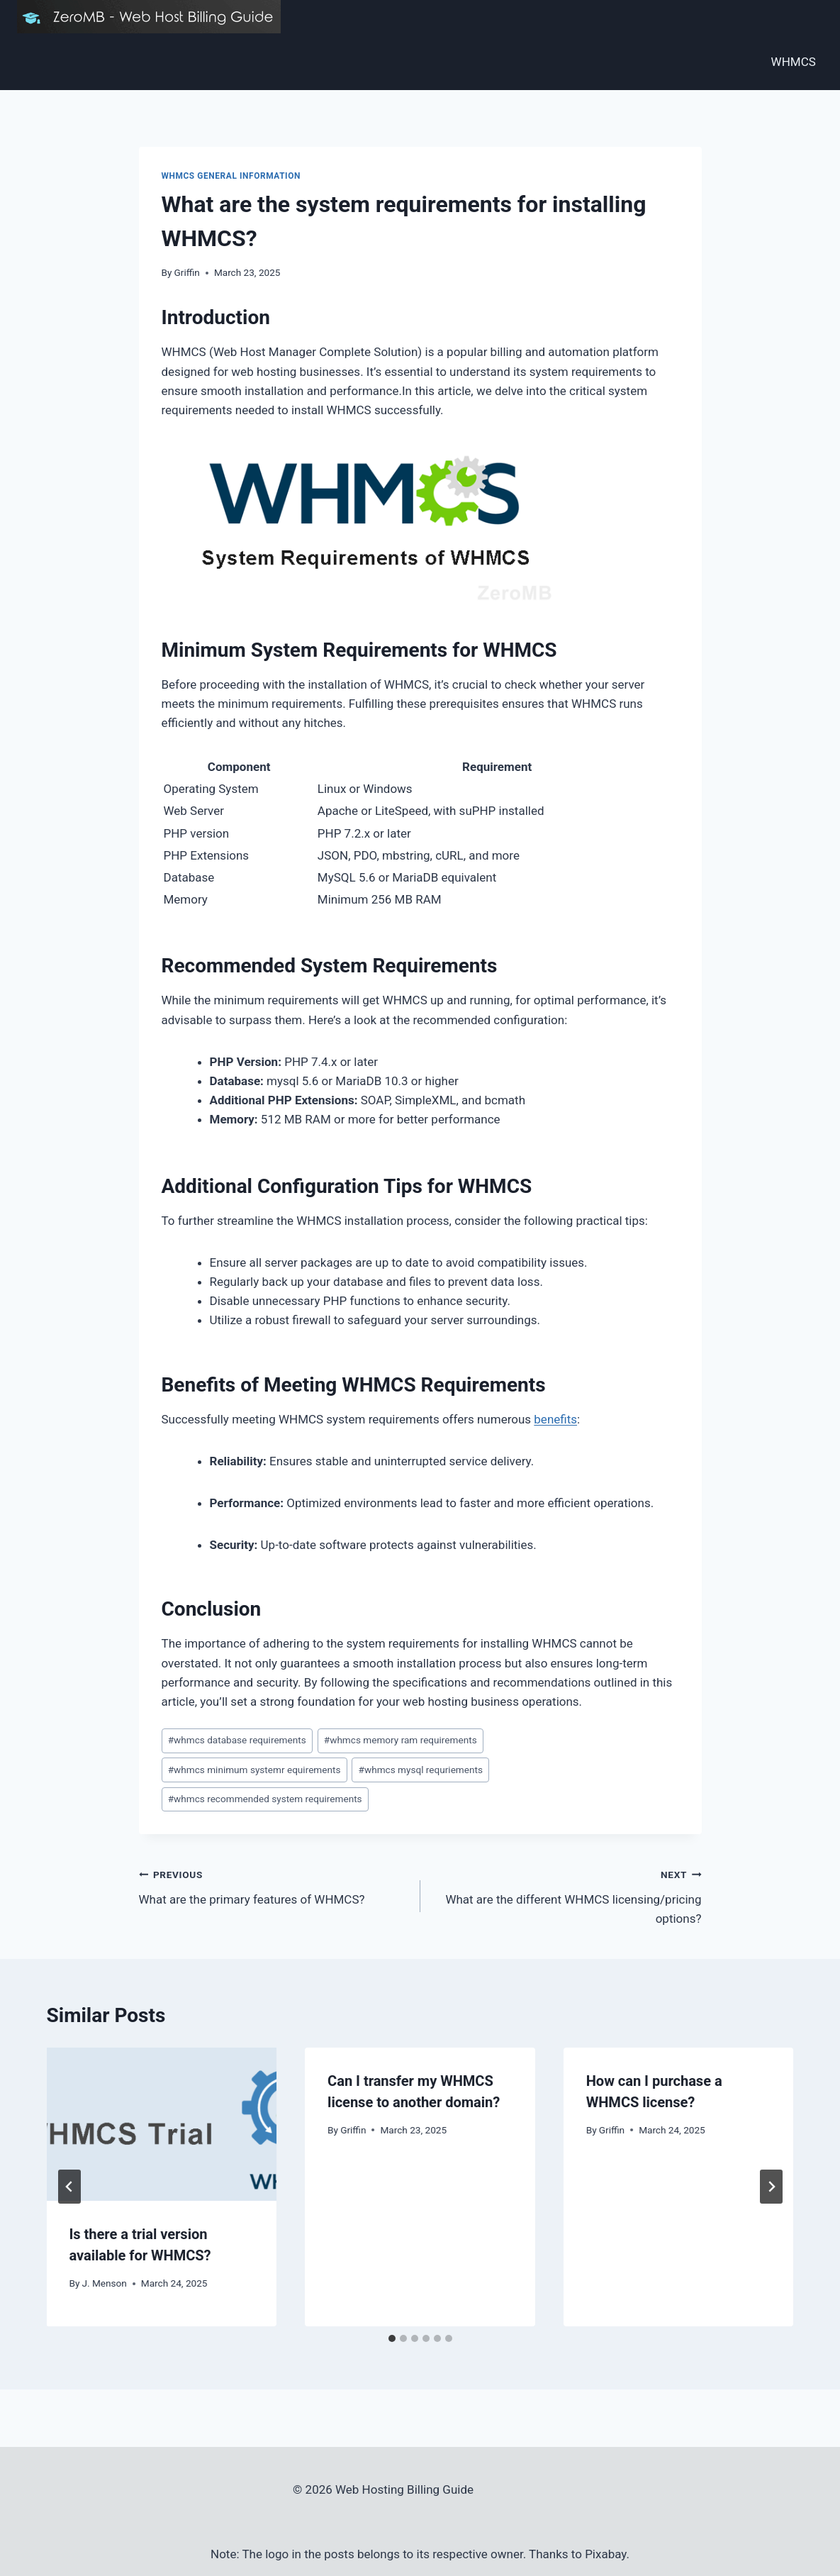  Describe the element at coordinates (273, 1885) in the screenshot. I see `What are the primary features of WHMCS?` at that location.